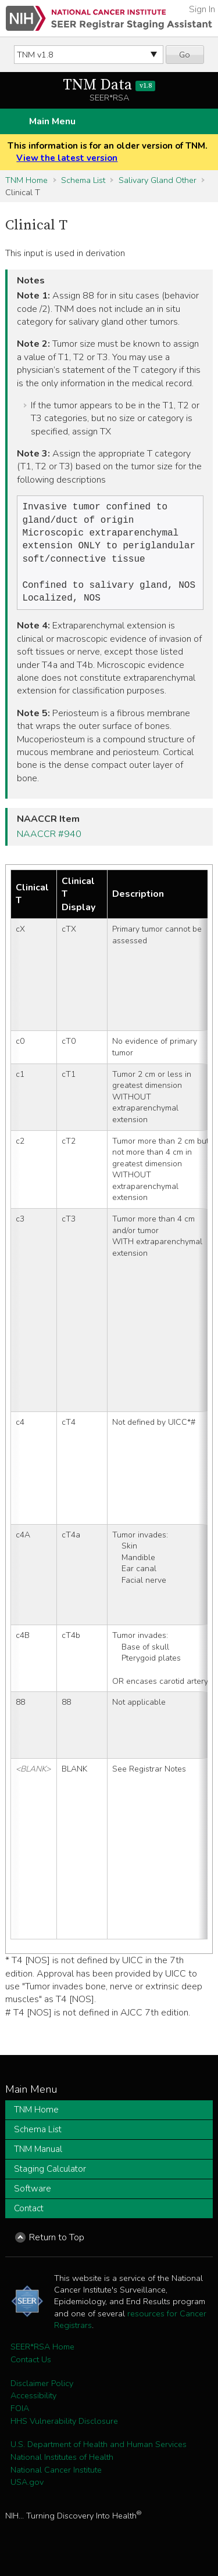 The height and width of the screenshot is (2576, 218). Describe the element at coordinates (29, 2217) in the screenshot. I see `Contact` at that location.